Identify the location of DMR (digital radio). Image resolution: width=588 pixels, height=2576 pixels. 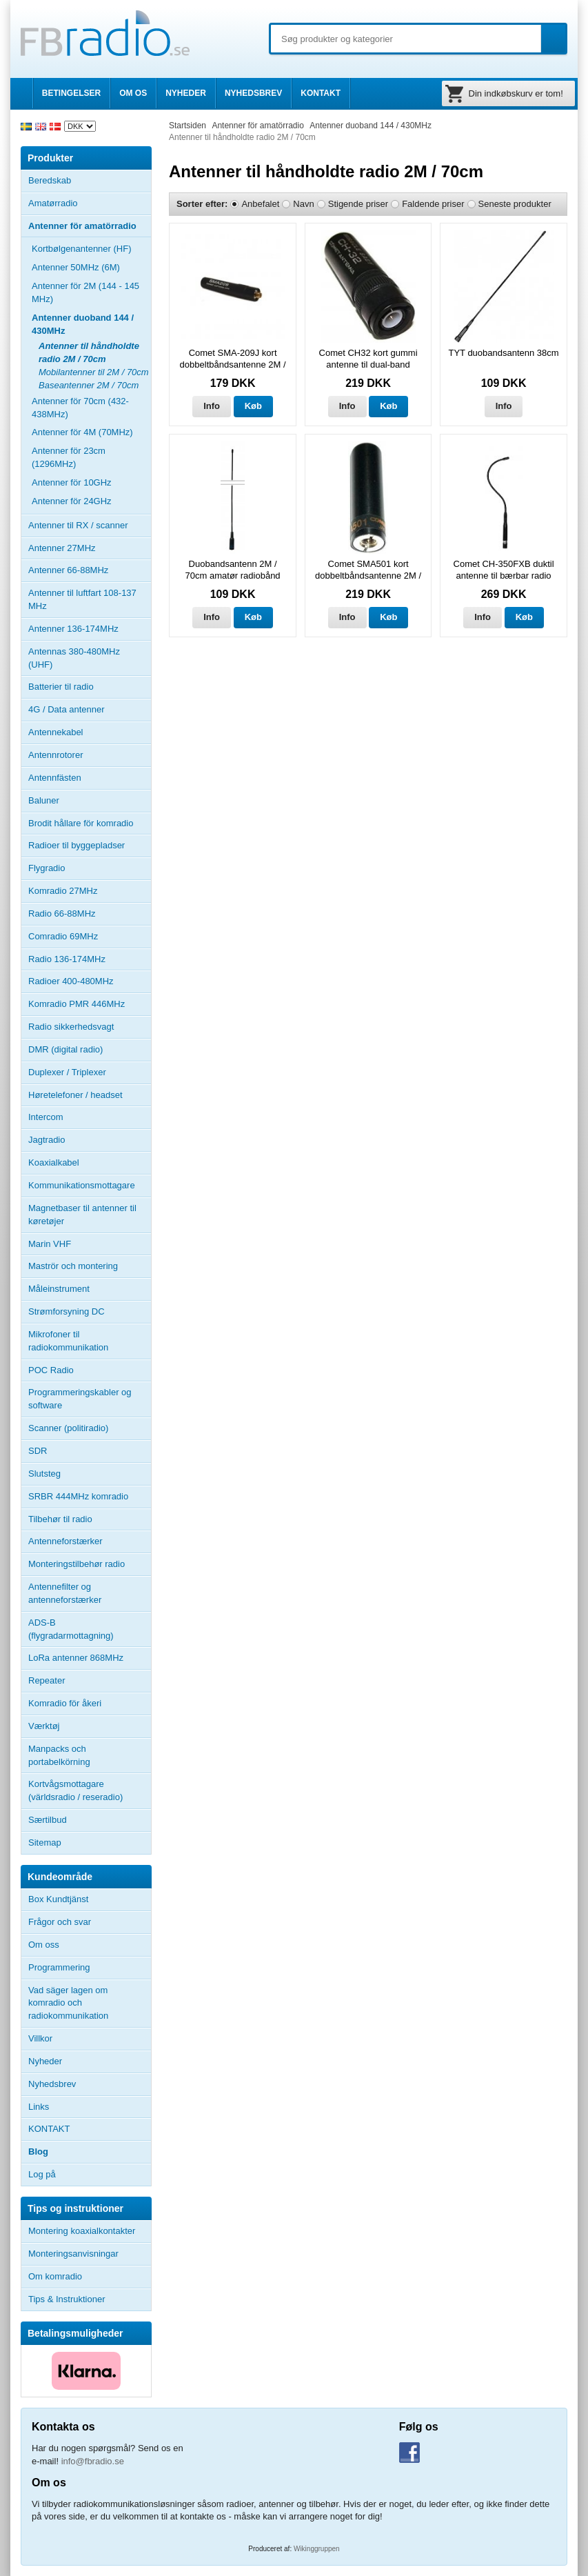
(65, 1049).